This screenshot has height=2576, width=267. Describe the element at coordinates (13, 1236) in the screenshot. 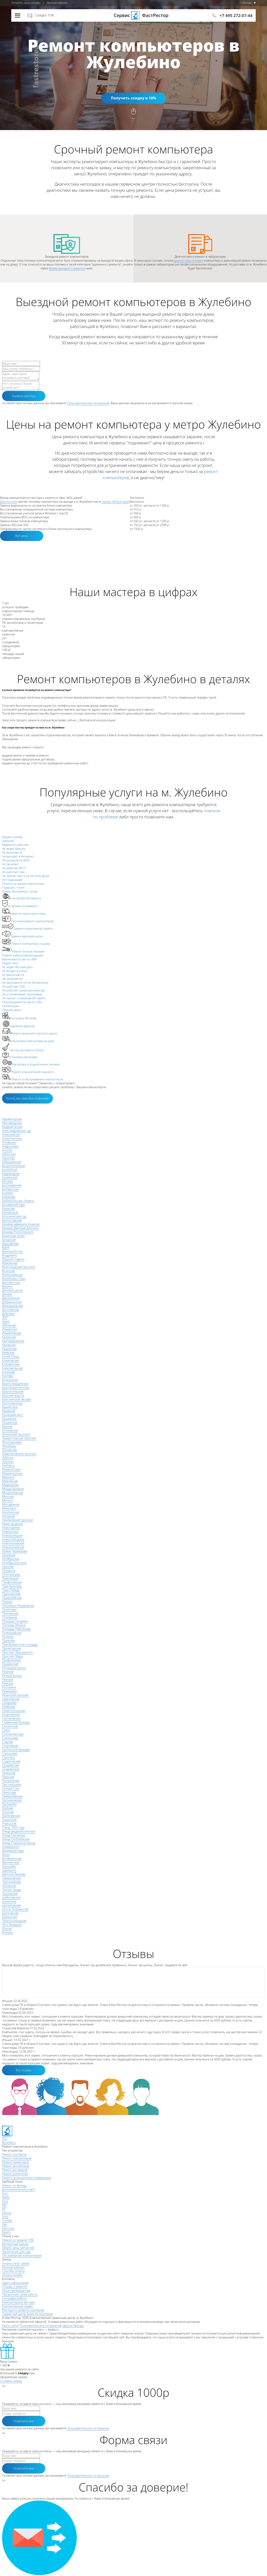

I see `Бунинская аллея` at that location.